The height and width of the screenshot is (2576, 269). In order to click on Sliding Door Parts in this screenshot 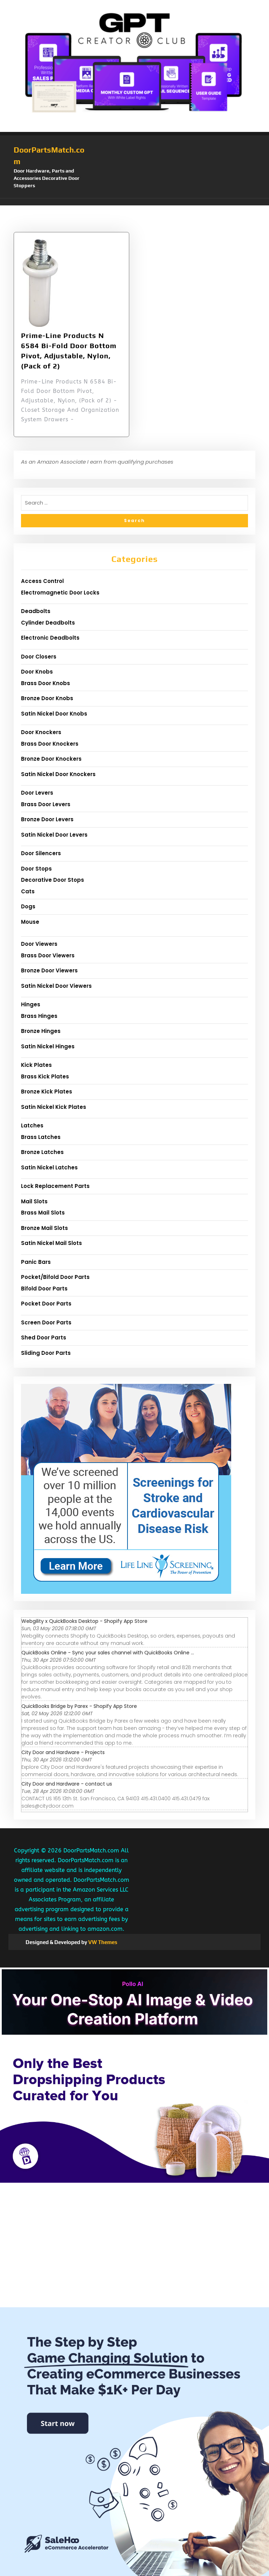, I will do `click(46, 1353)`.